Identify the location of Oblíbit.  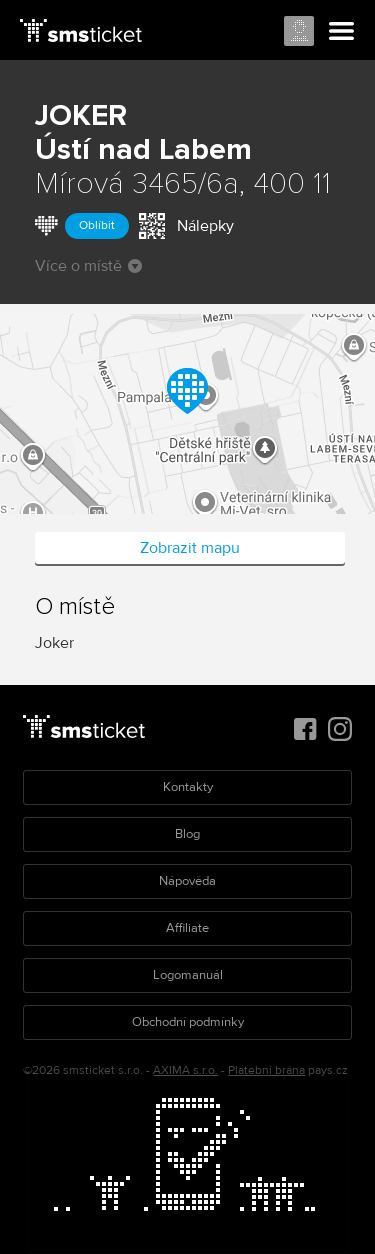
(97, 225).